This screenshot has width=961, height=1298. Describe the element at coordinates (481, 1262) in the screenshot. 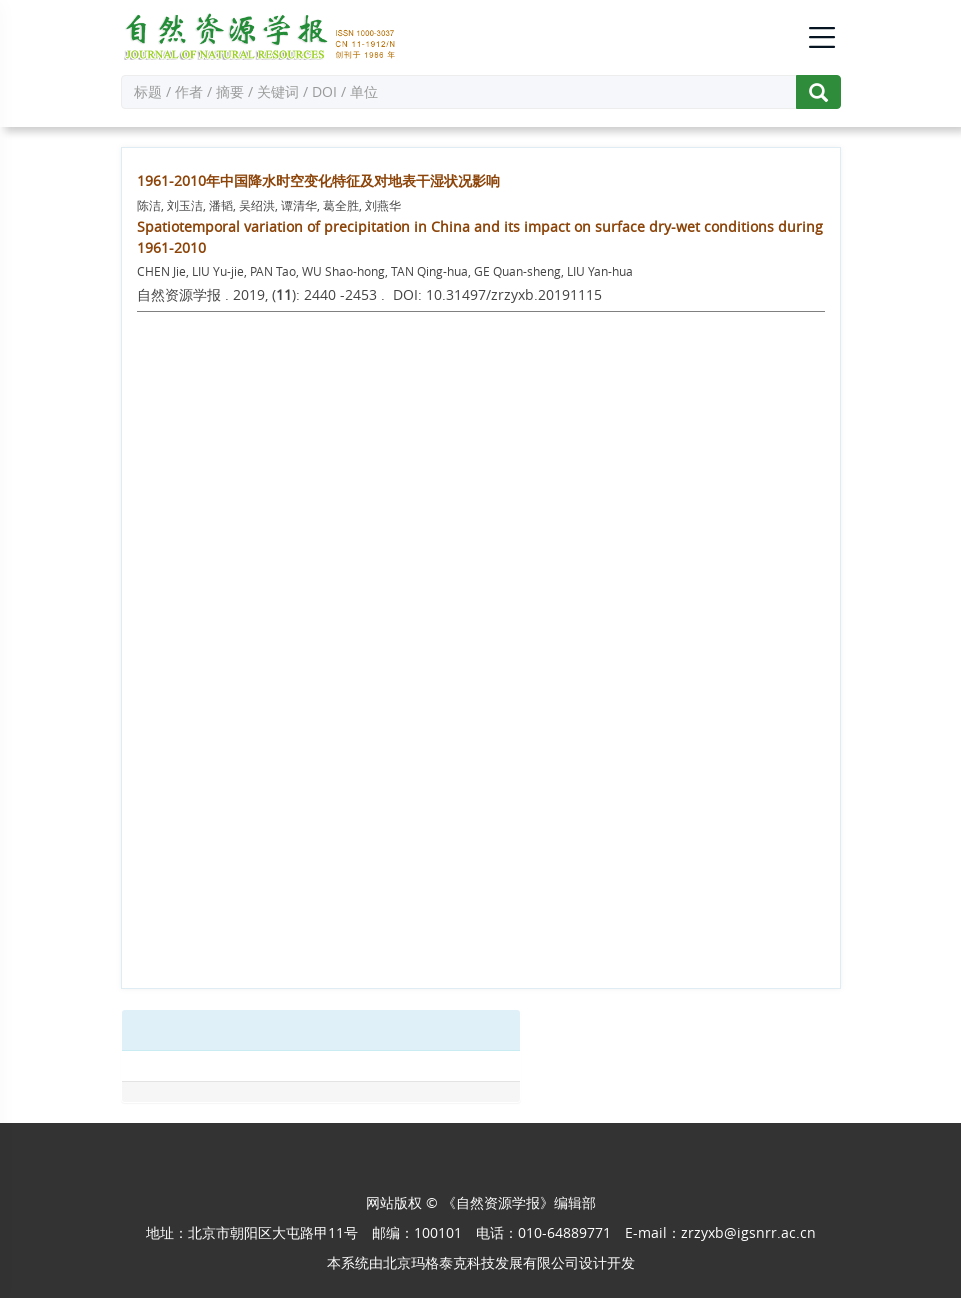

I see `北京玛格泰克科技发展有限公司` at that location.